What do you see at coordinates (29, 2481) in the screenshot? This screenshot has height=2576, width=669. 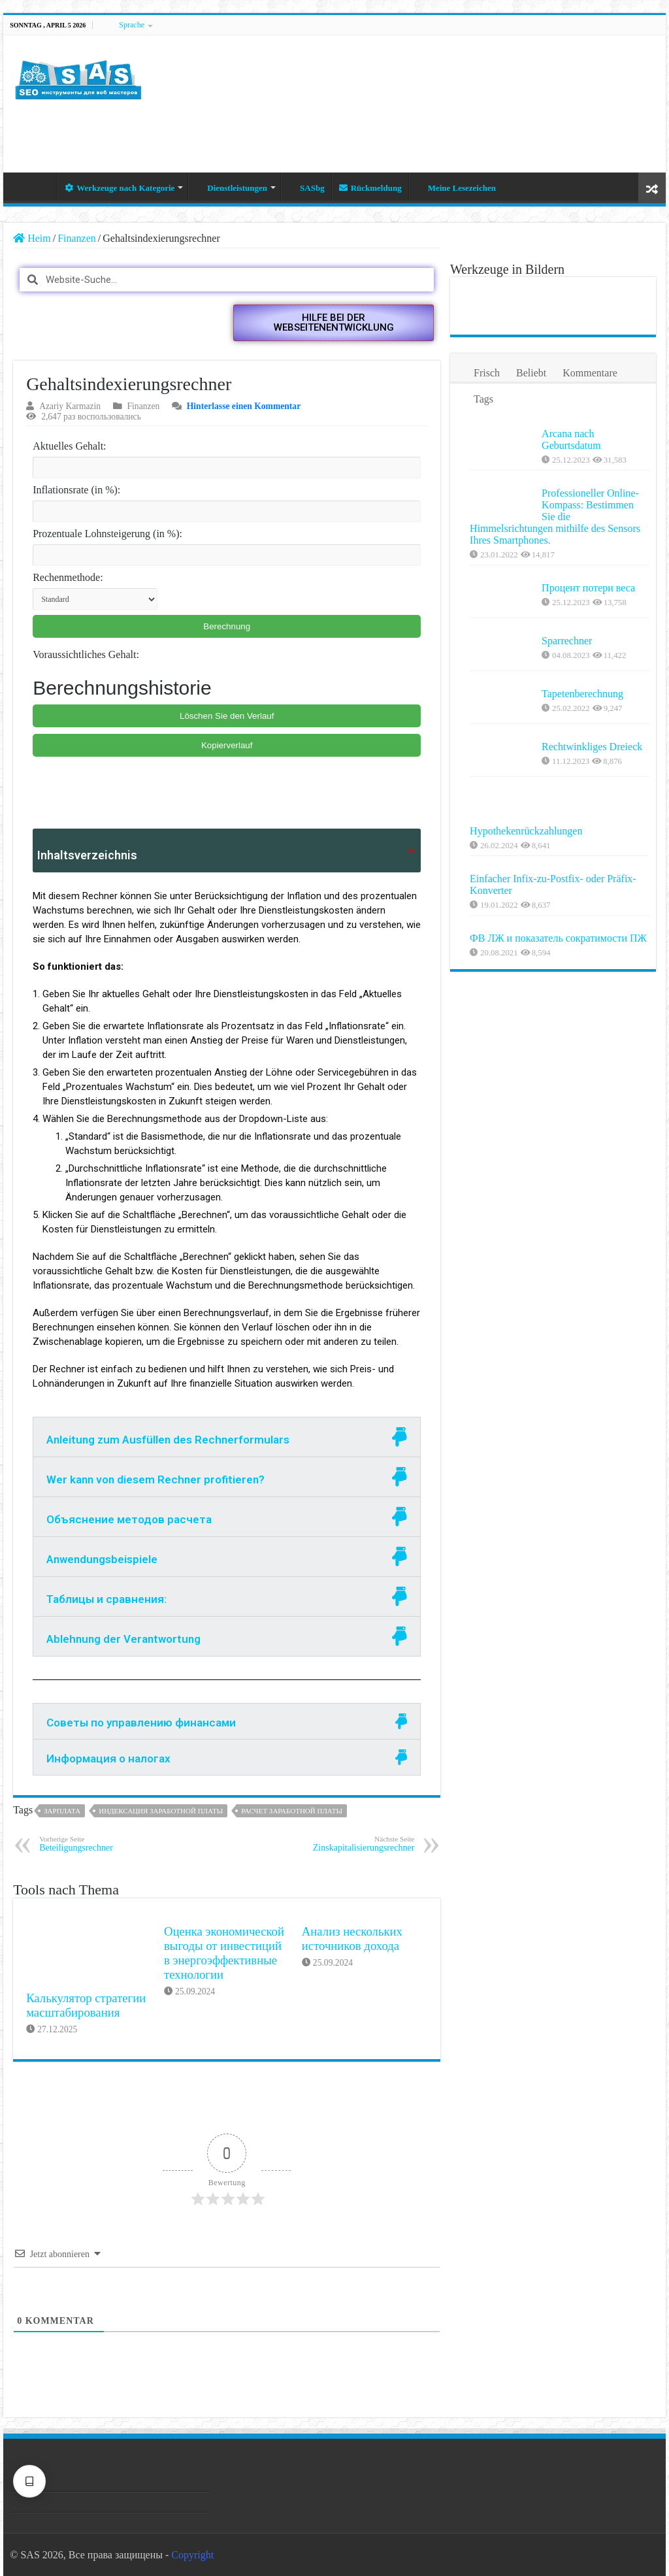 I see `[Texteinstellungen]` at bounding box center [29, 2481].